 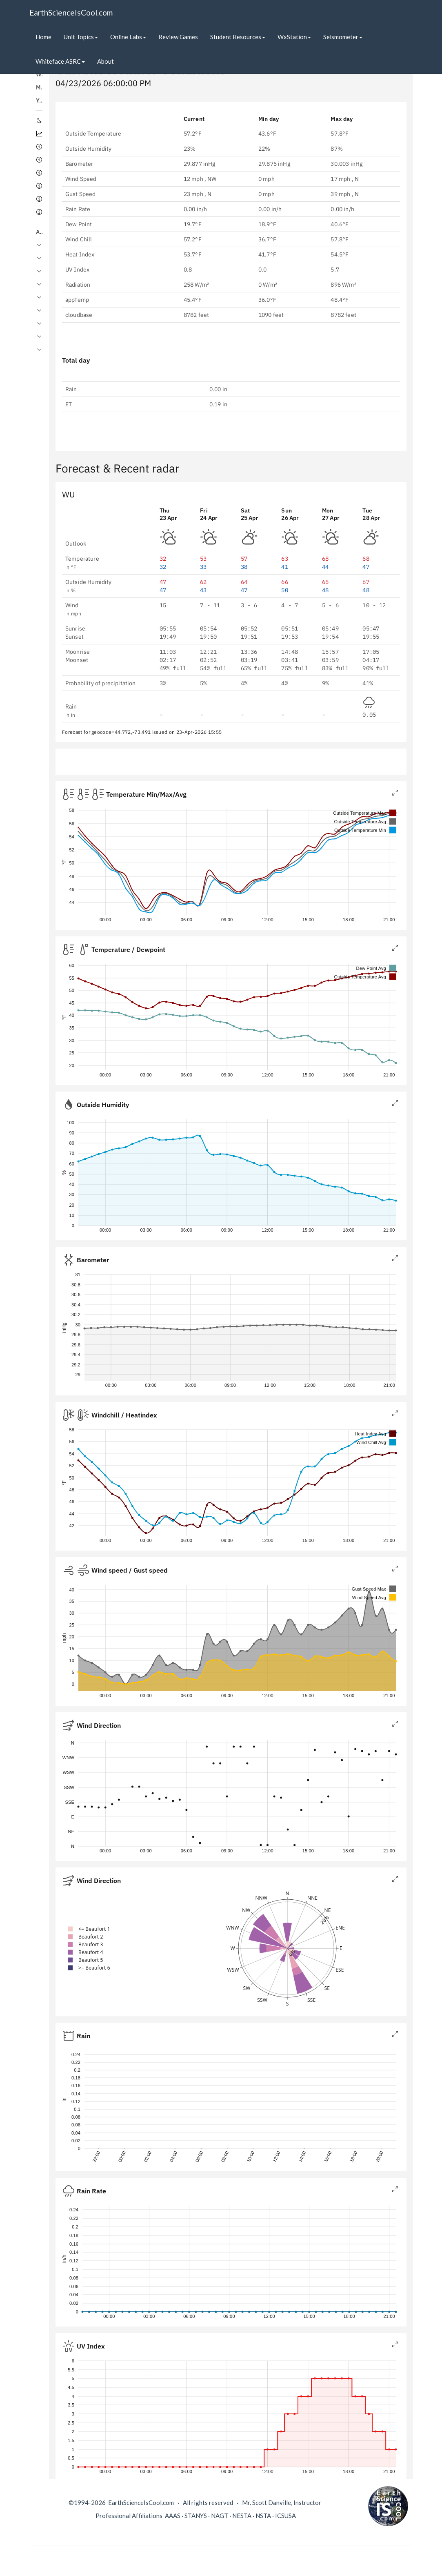 What do you see at coordinates (81, 36) in the screenshot?
I see `Unit Topics` at bounding box center [81, 36].